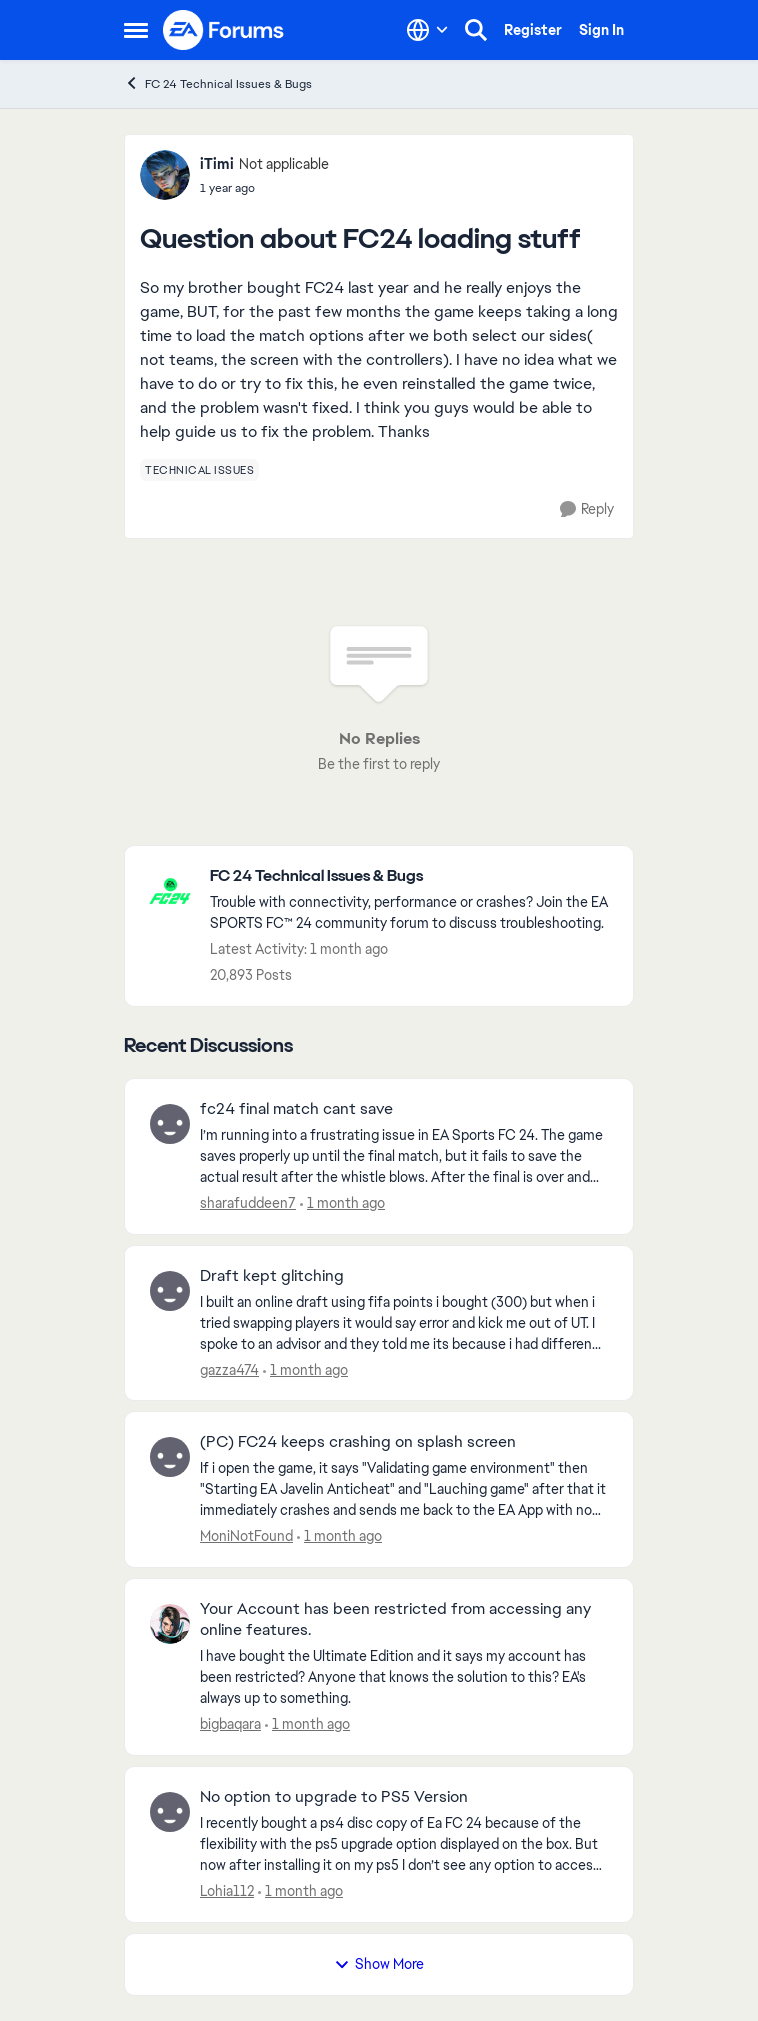  Describe the element at coordinates (342, 1203) in the screenshot. I see `[1 month ago]` at that location.